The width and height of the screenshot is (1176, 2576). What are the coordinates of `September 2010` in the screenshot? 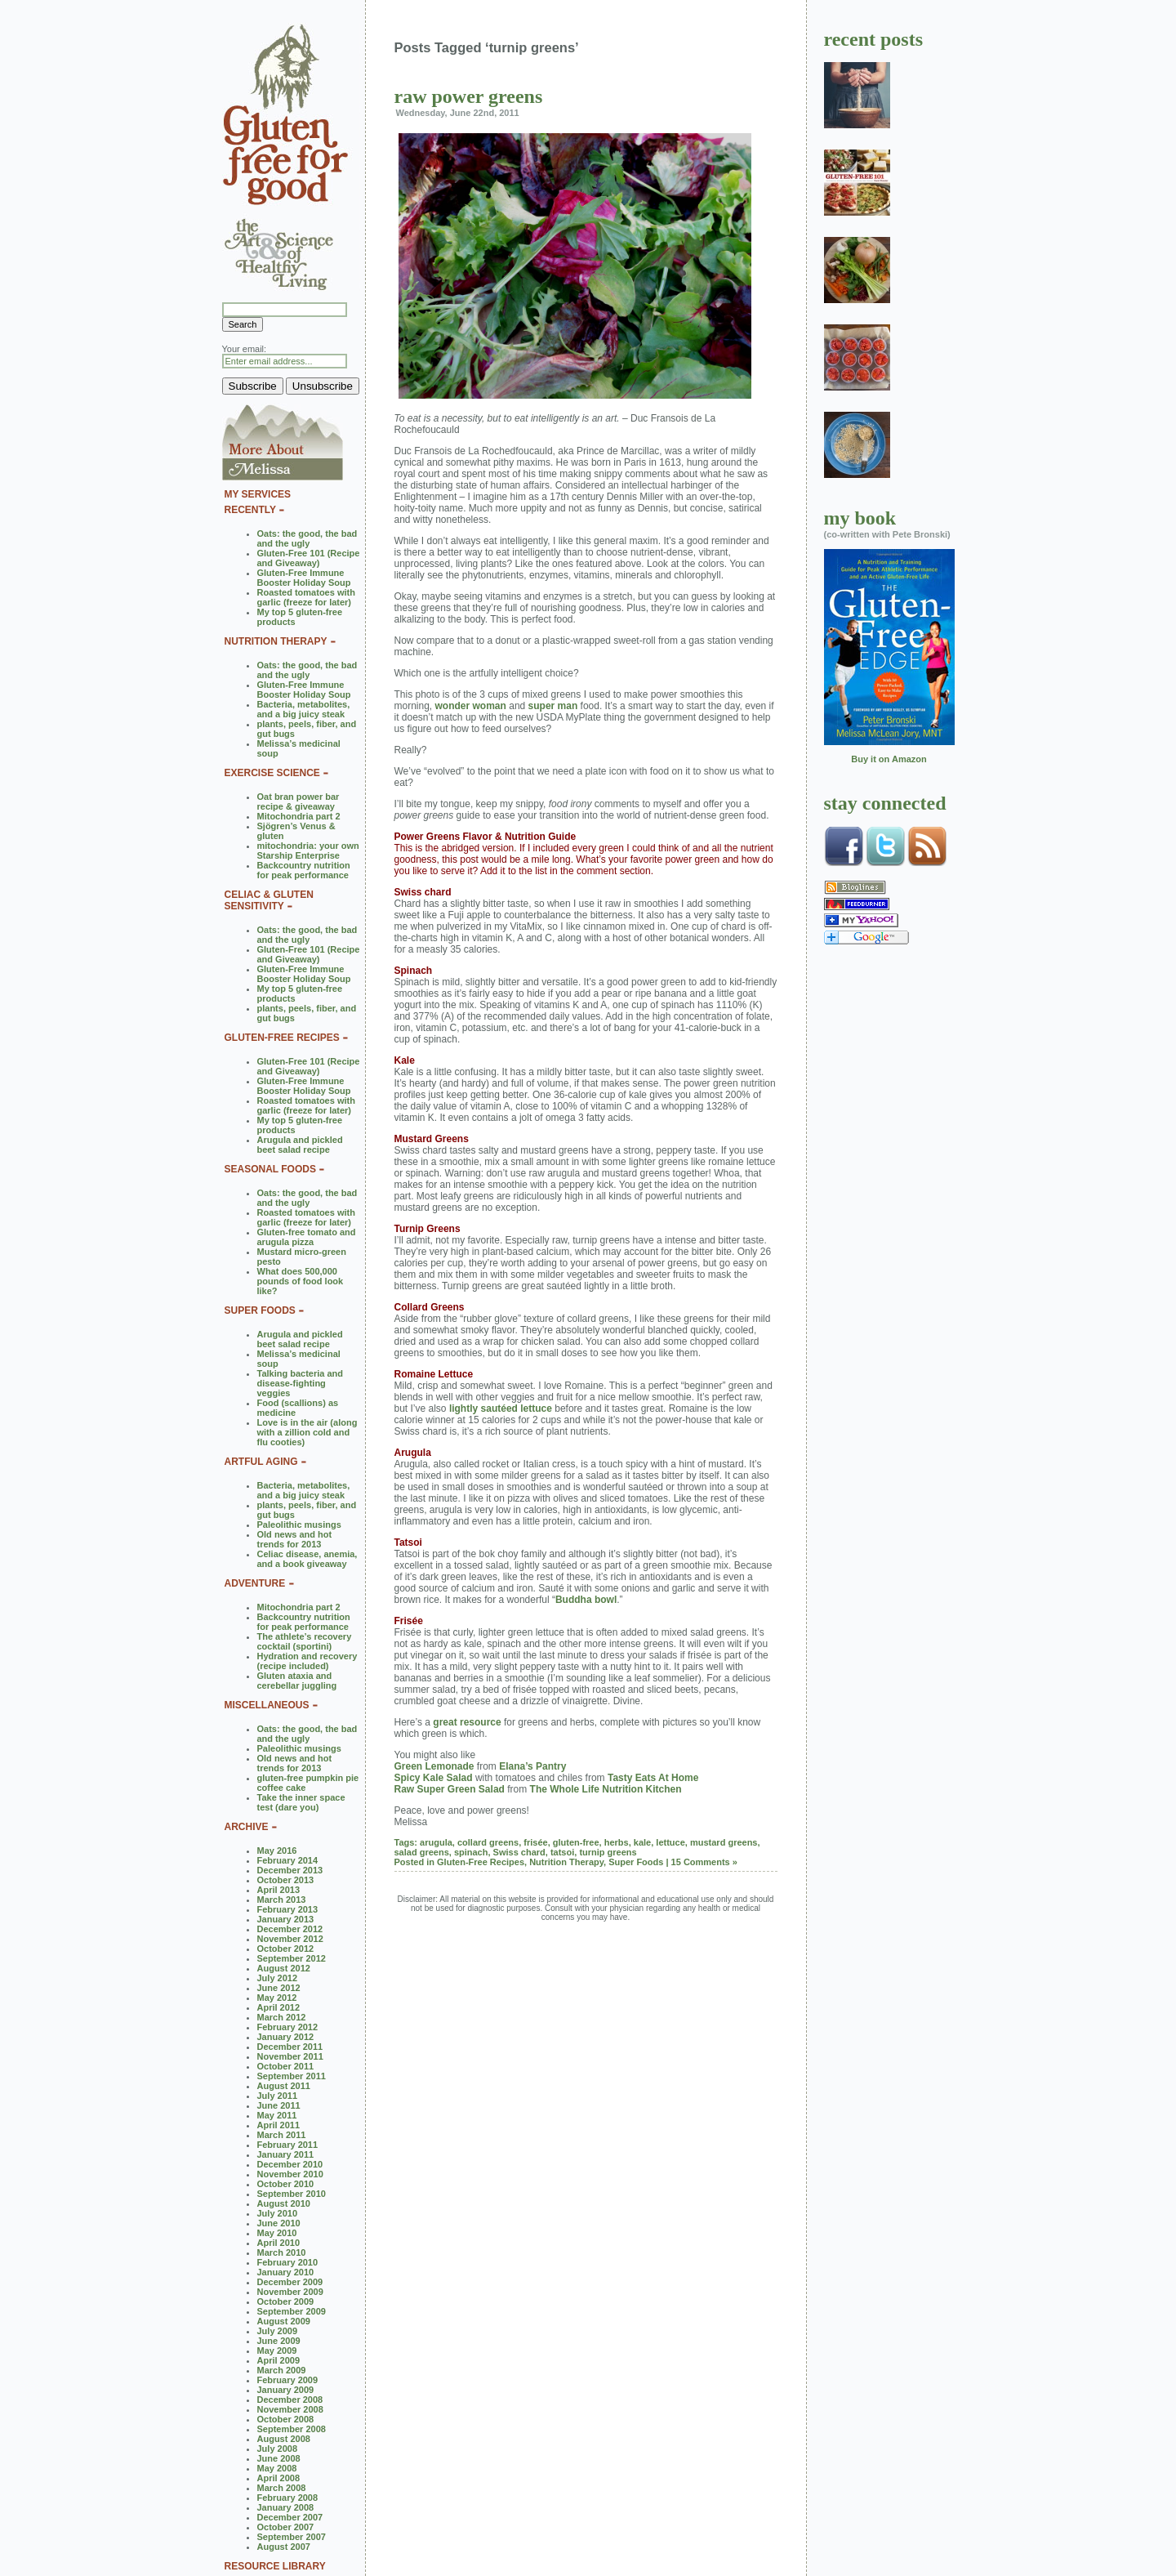 It's located at (291, 2194).